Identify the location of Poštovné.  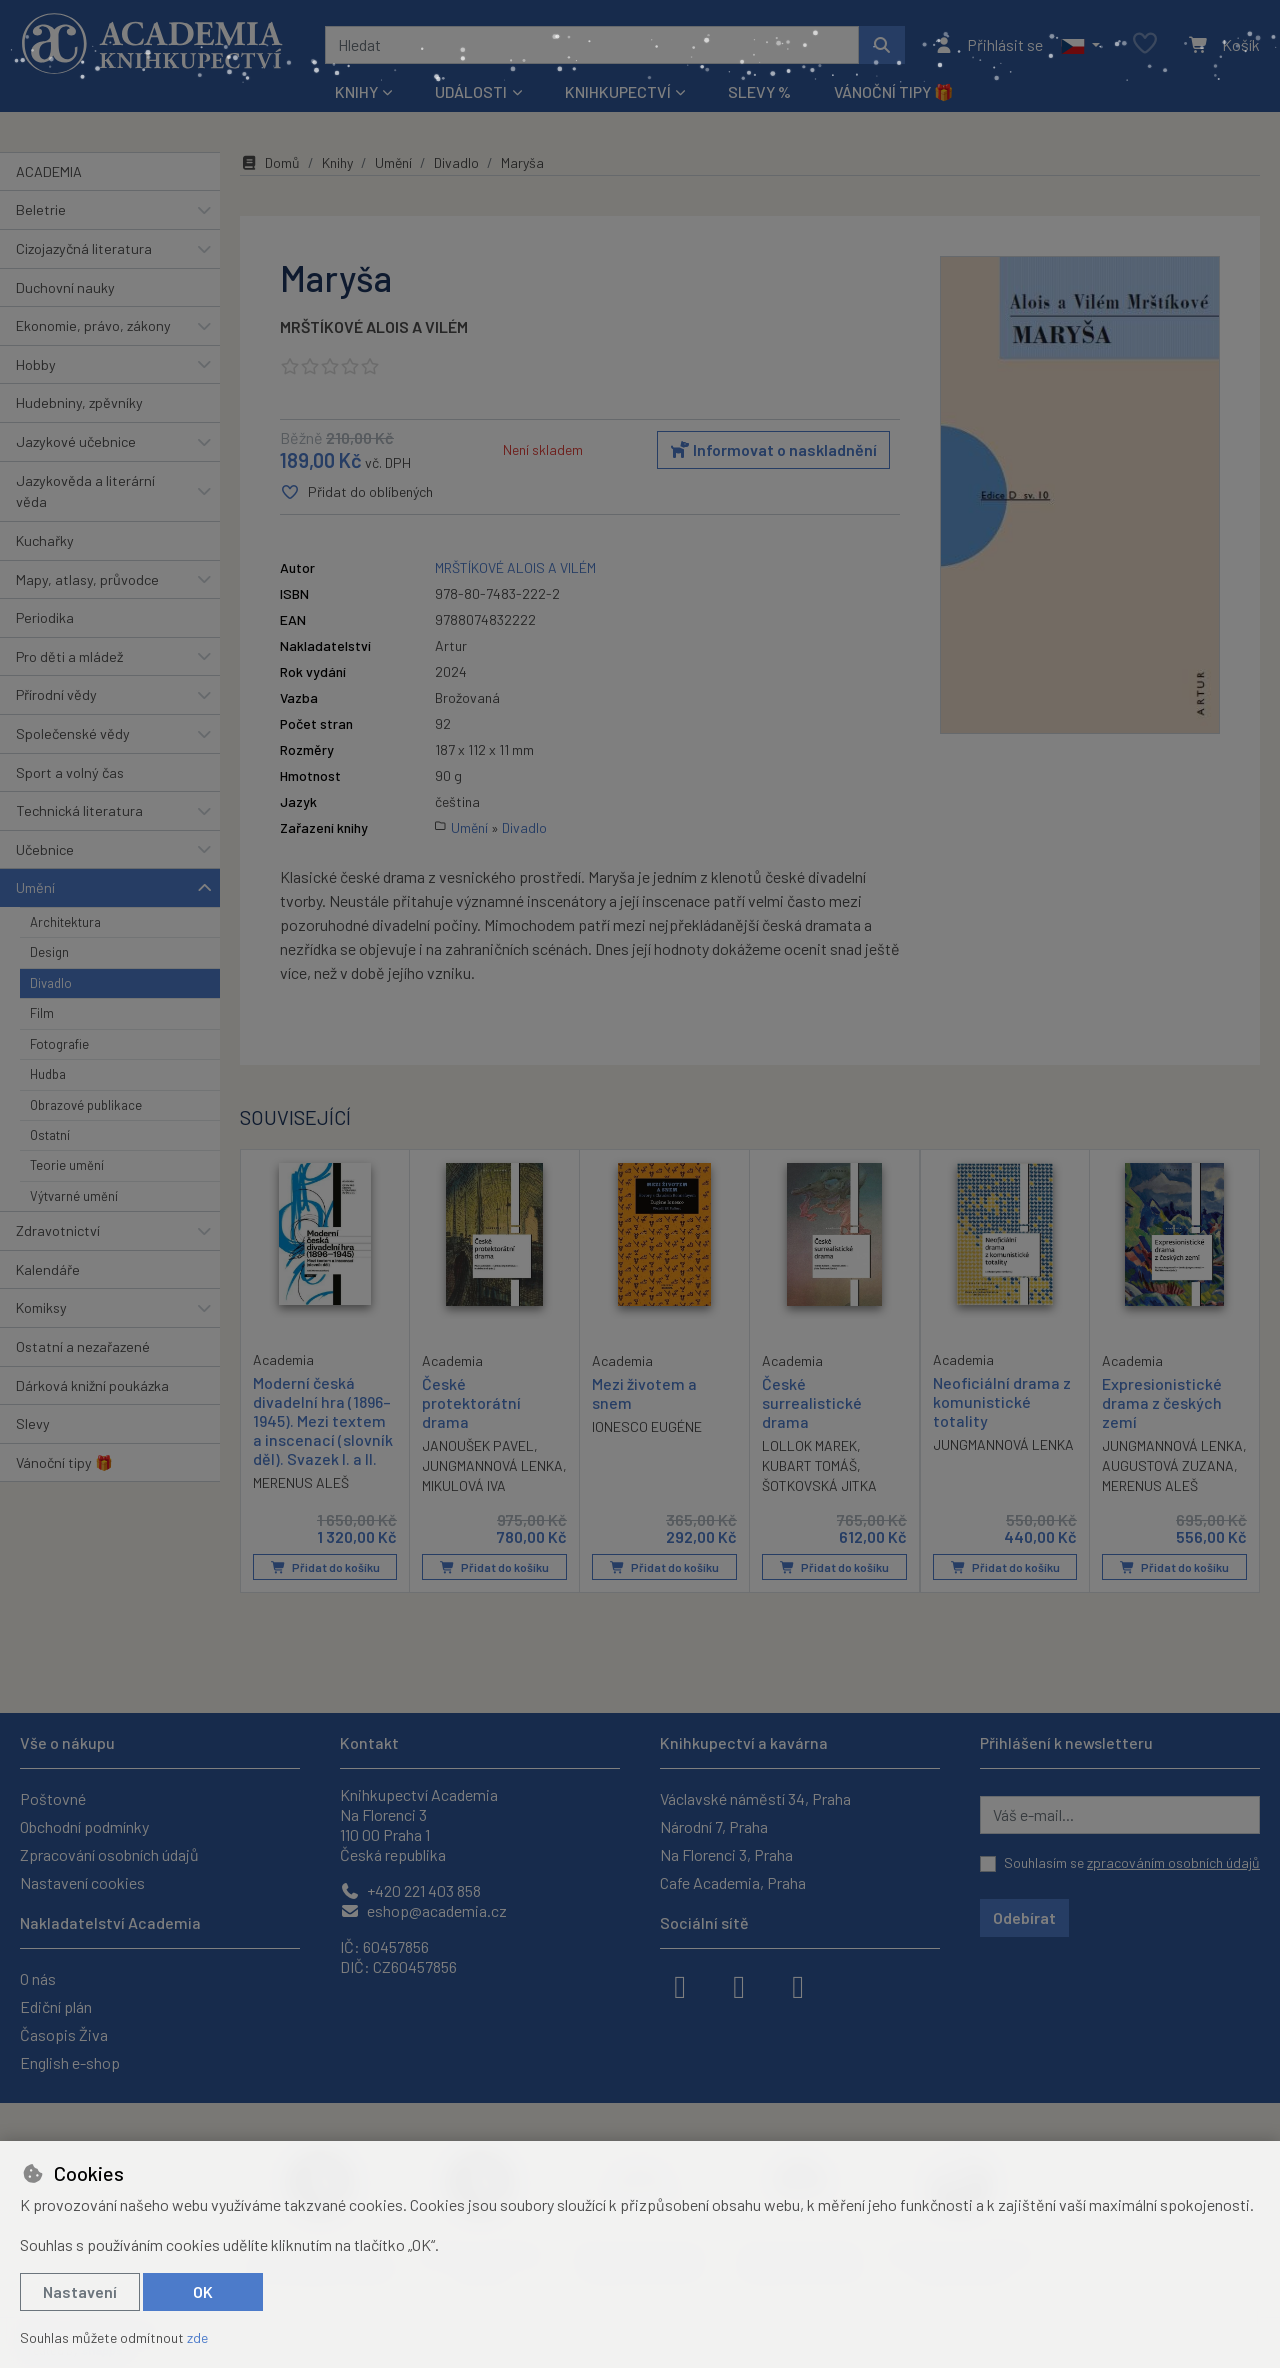
(53, 1798).